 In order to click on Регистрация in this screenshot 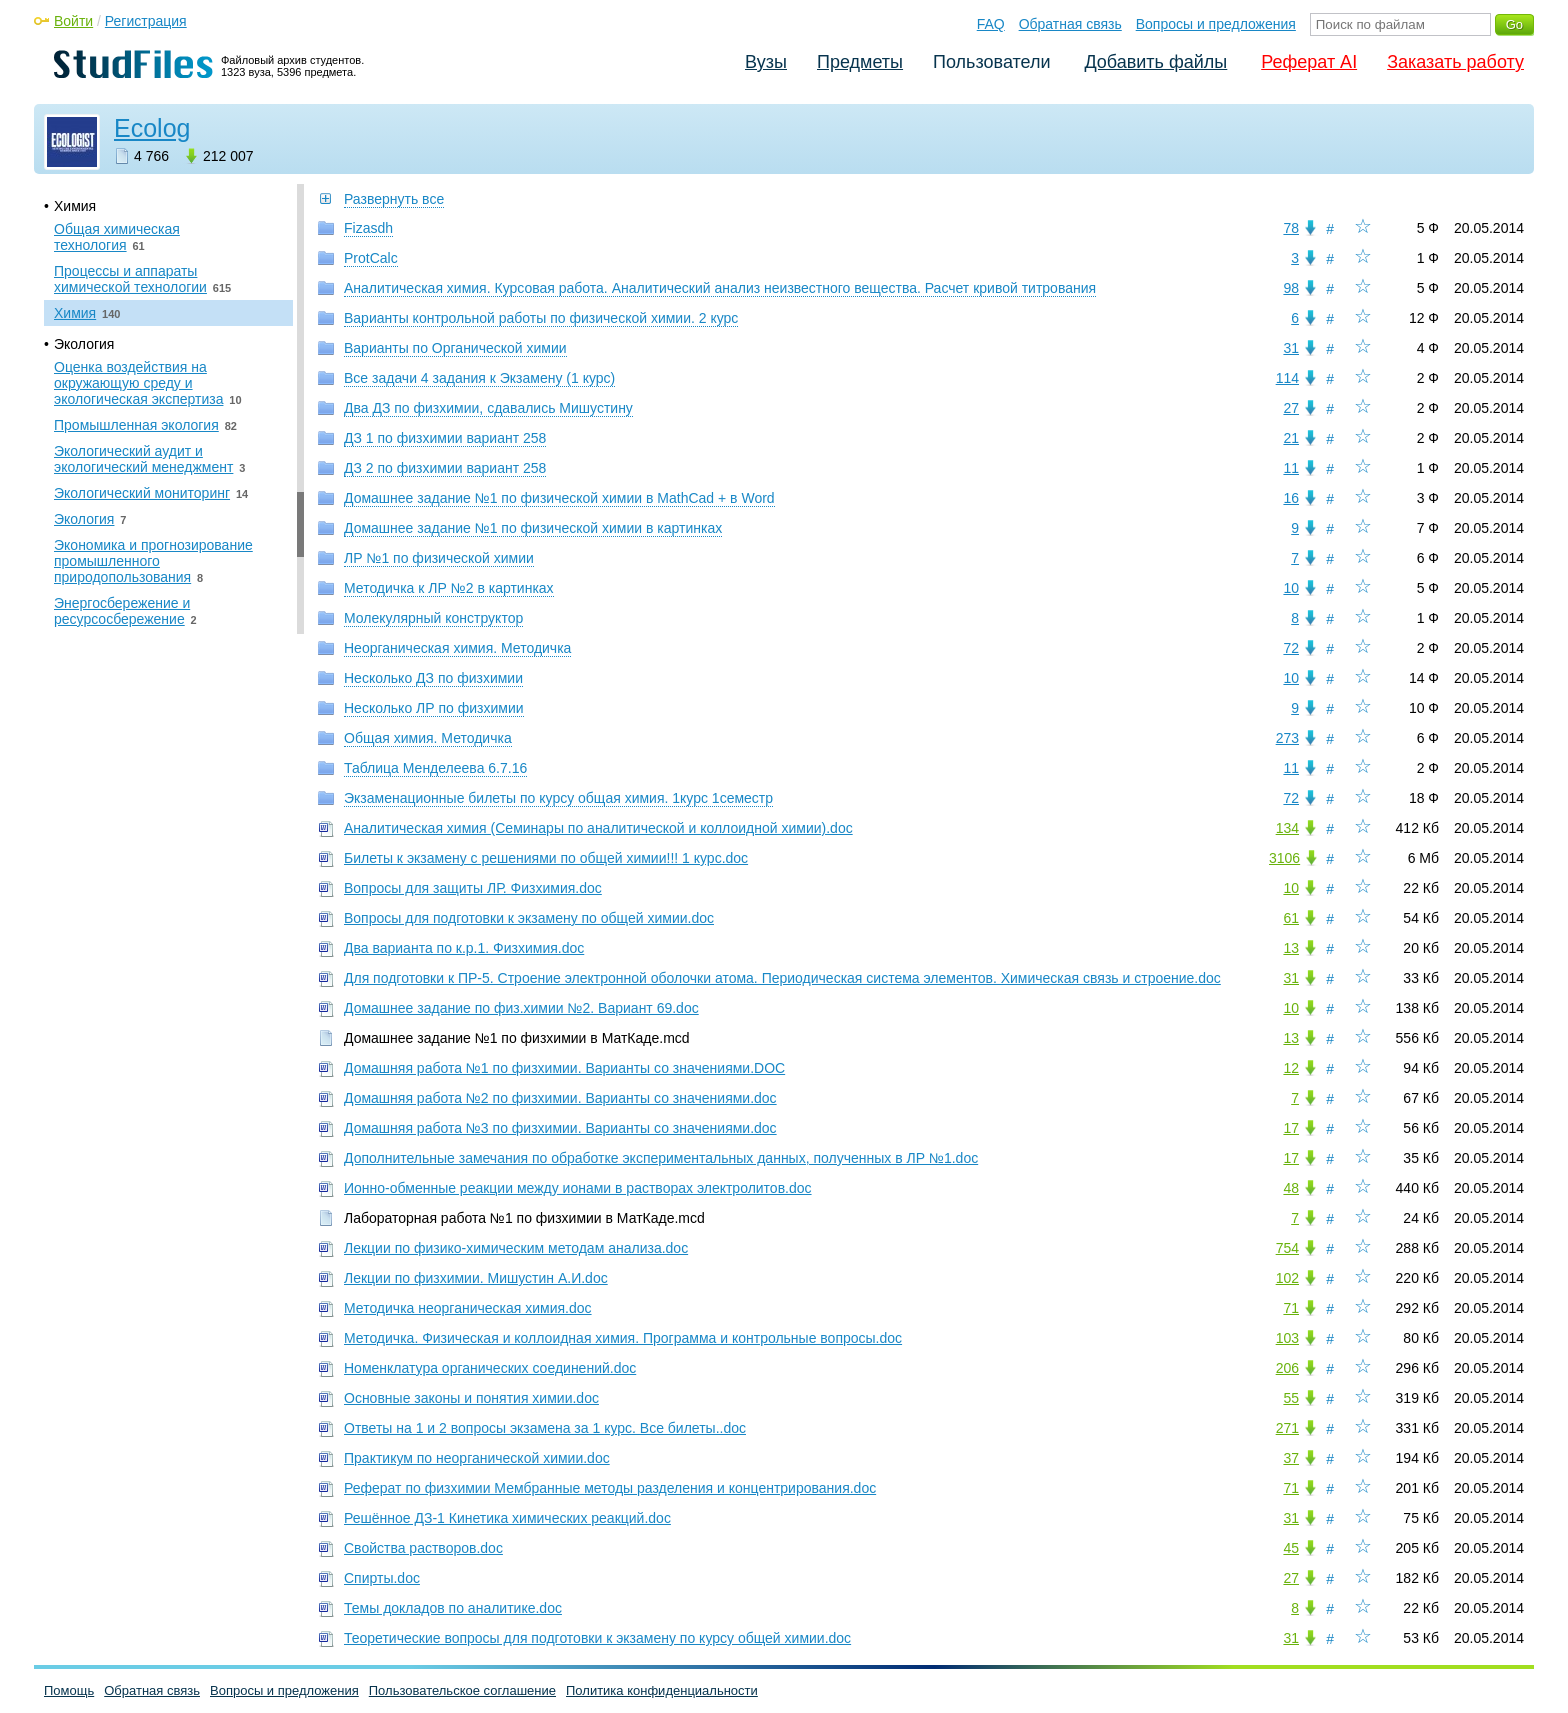, I will do `click(146, 21)`.